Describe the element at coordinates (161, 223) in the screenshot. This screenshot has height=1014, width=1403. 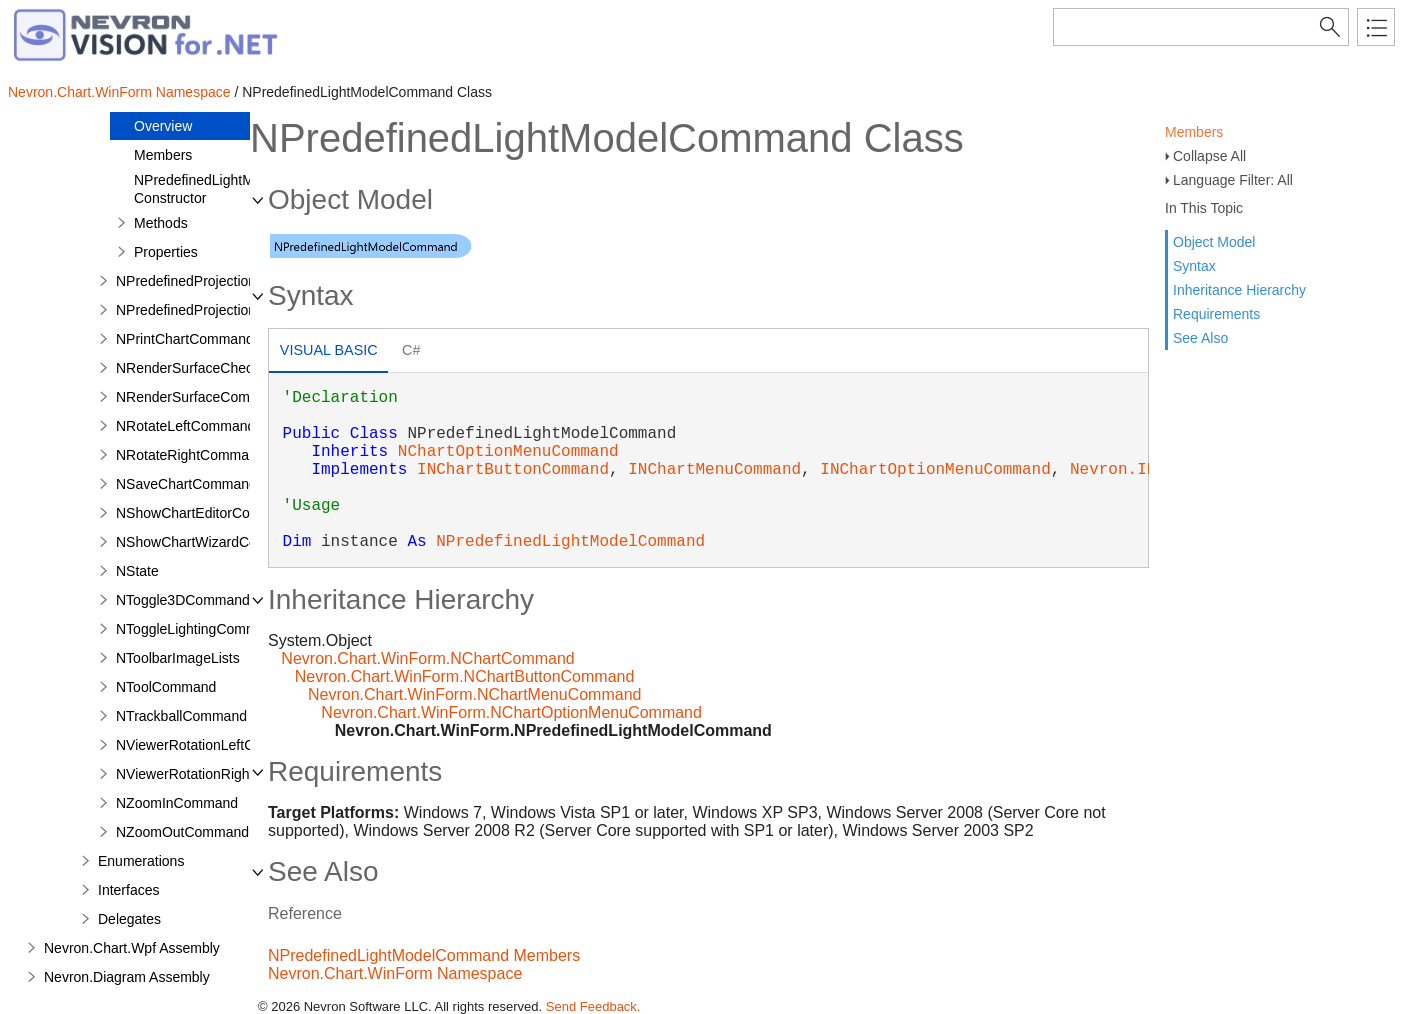
I see `Methods` at that location.